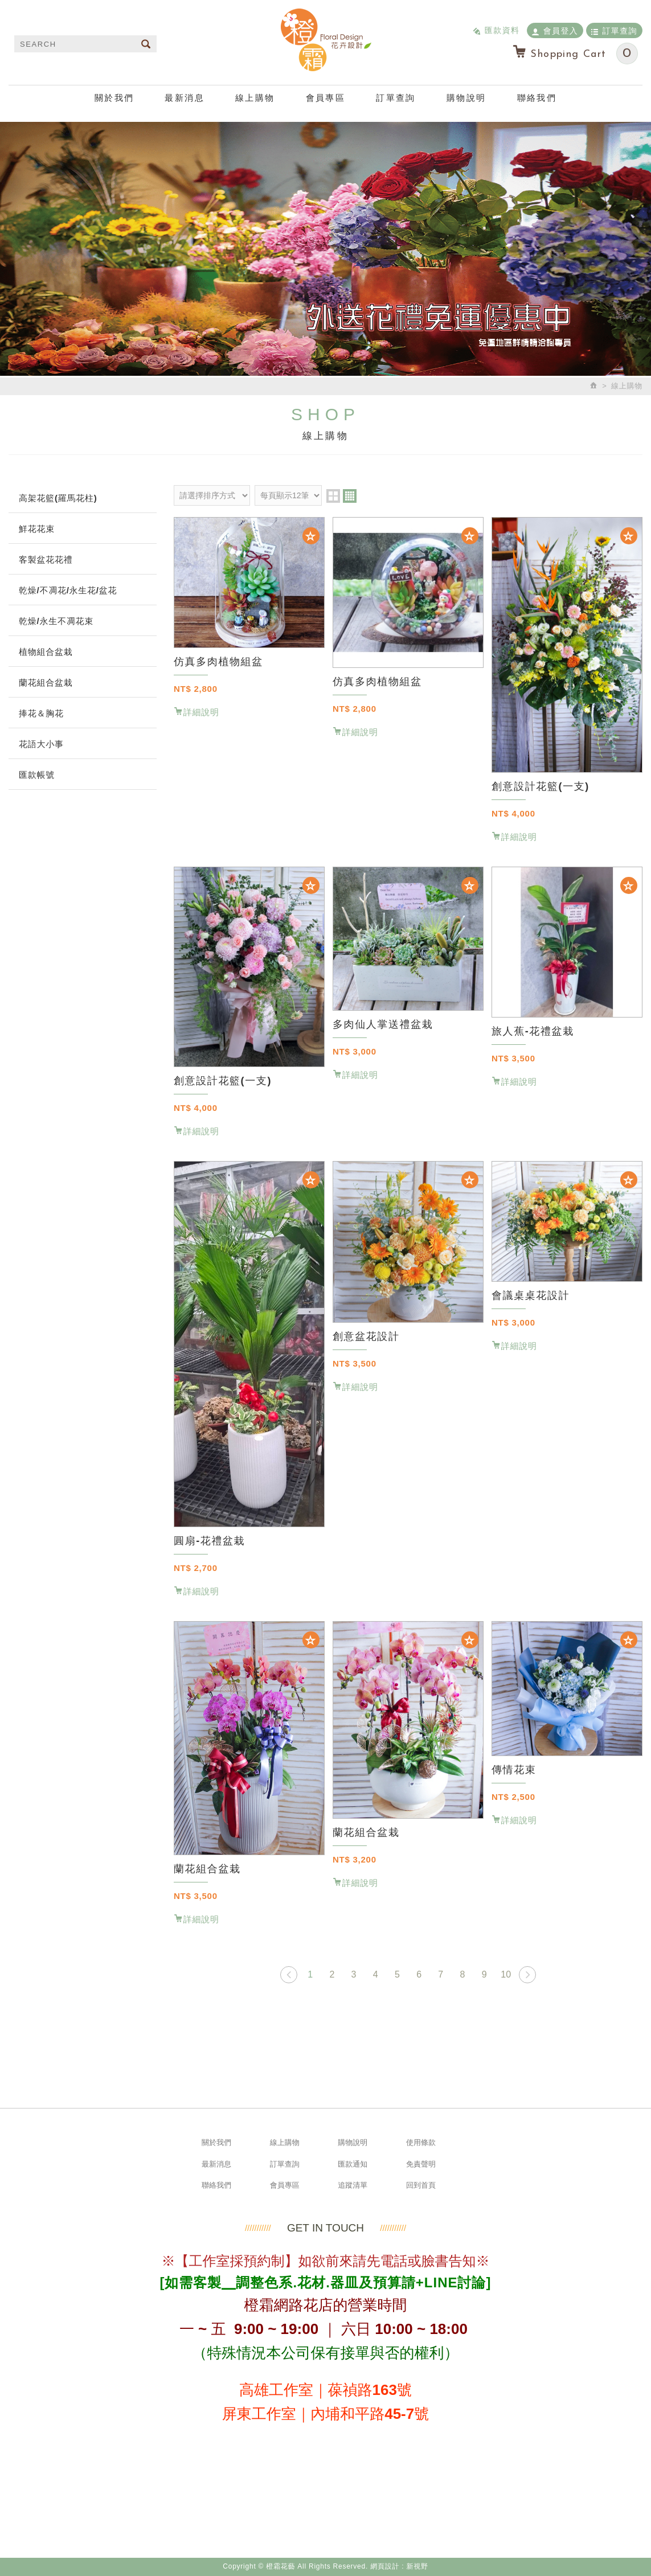  What do you see at coordinates (41, 713) in the screenshot?
I see `捧花＆胸花` at bounding box center [41, 713].